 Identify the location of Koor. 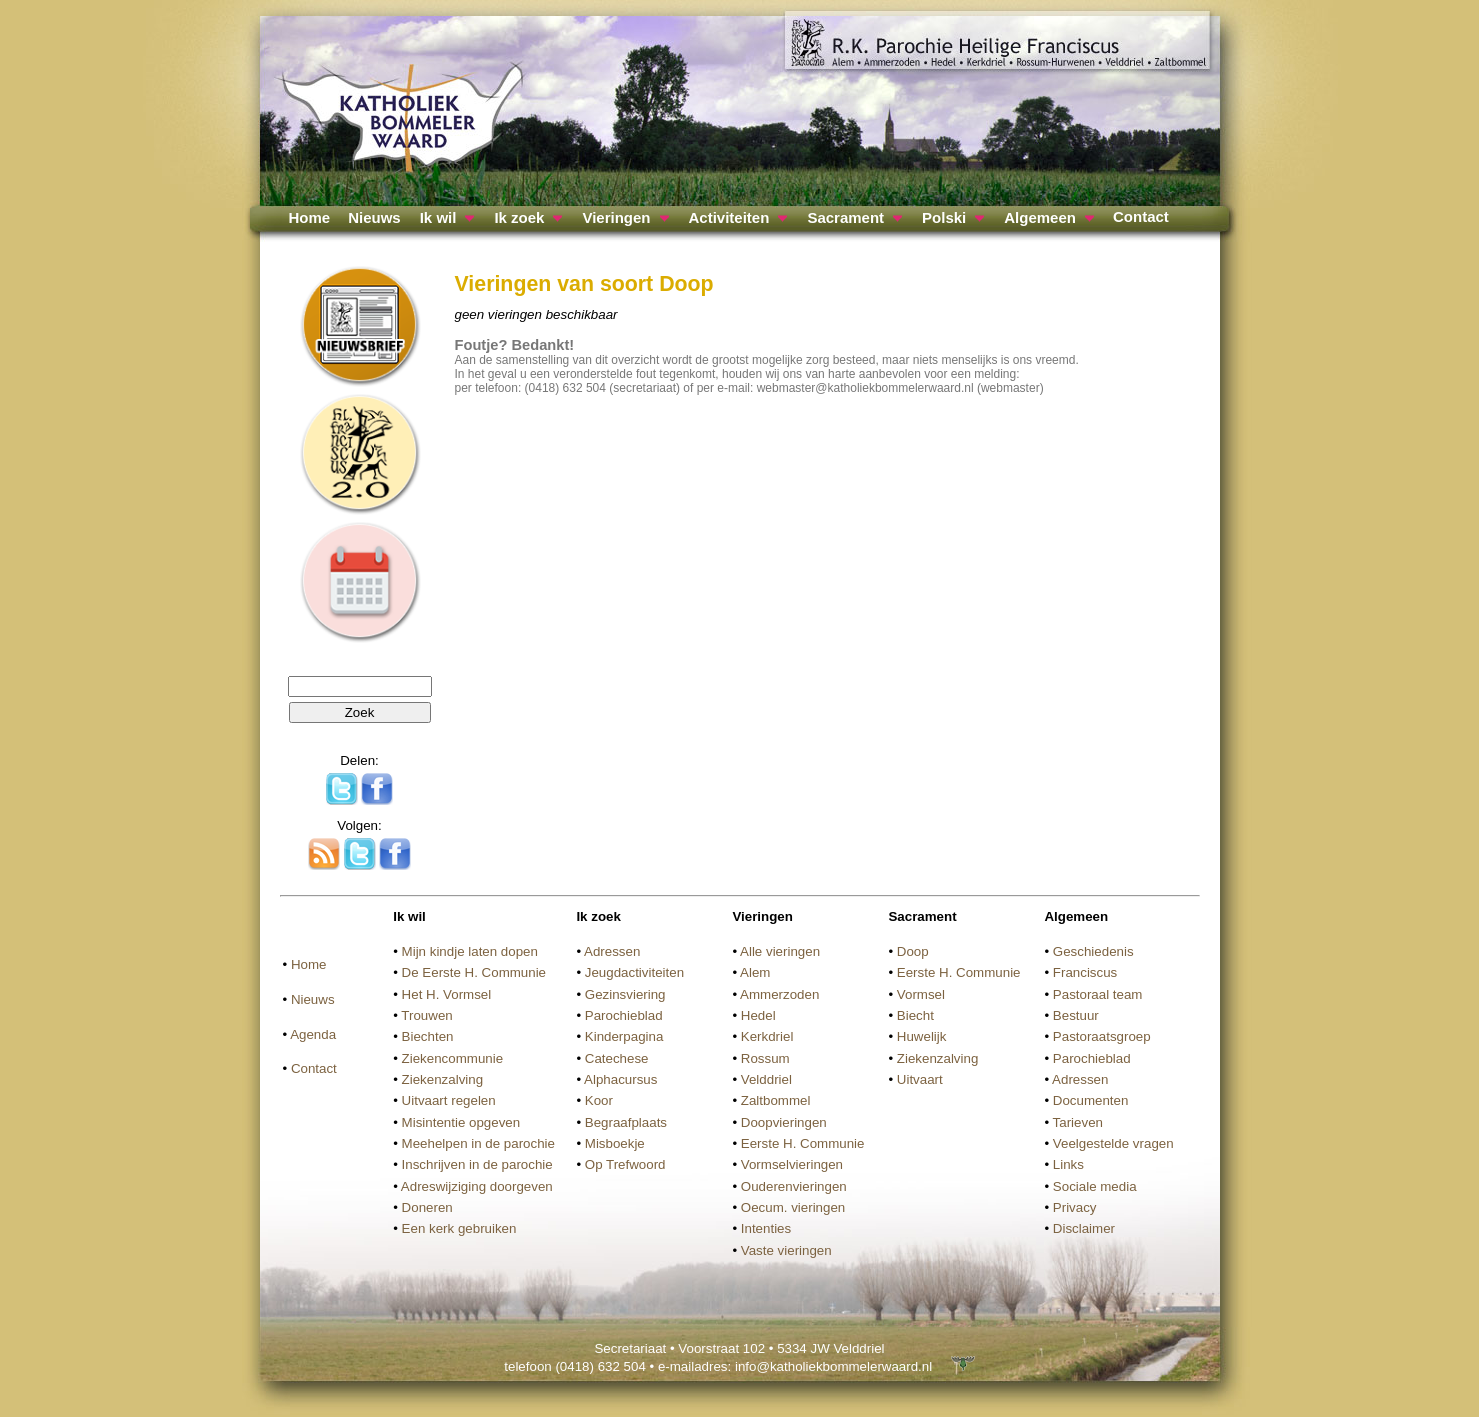
(599, 1100).